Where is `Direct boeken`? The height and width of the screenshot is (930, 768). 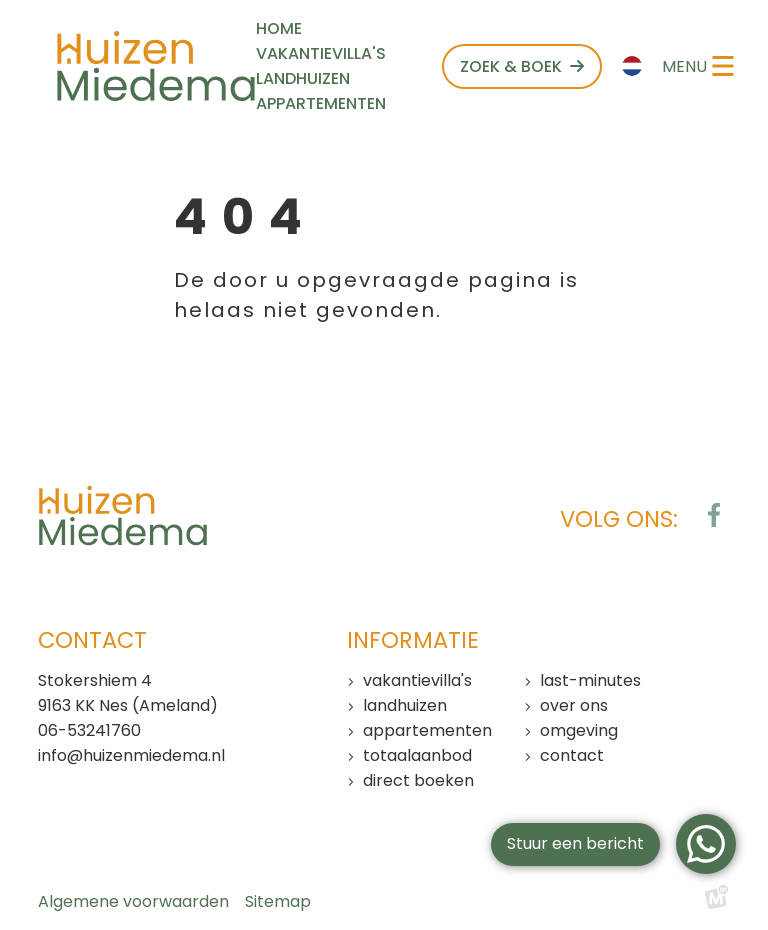 Direct boeken is located at coordinates (418, 780).